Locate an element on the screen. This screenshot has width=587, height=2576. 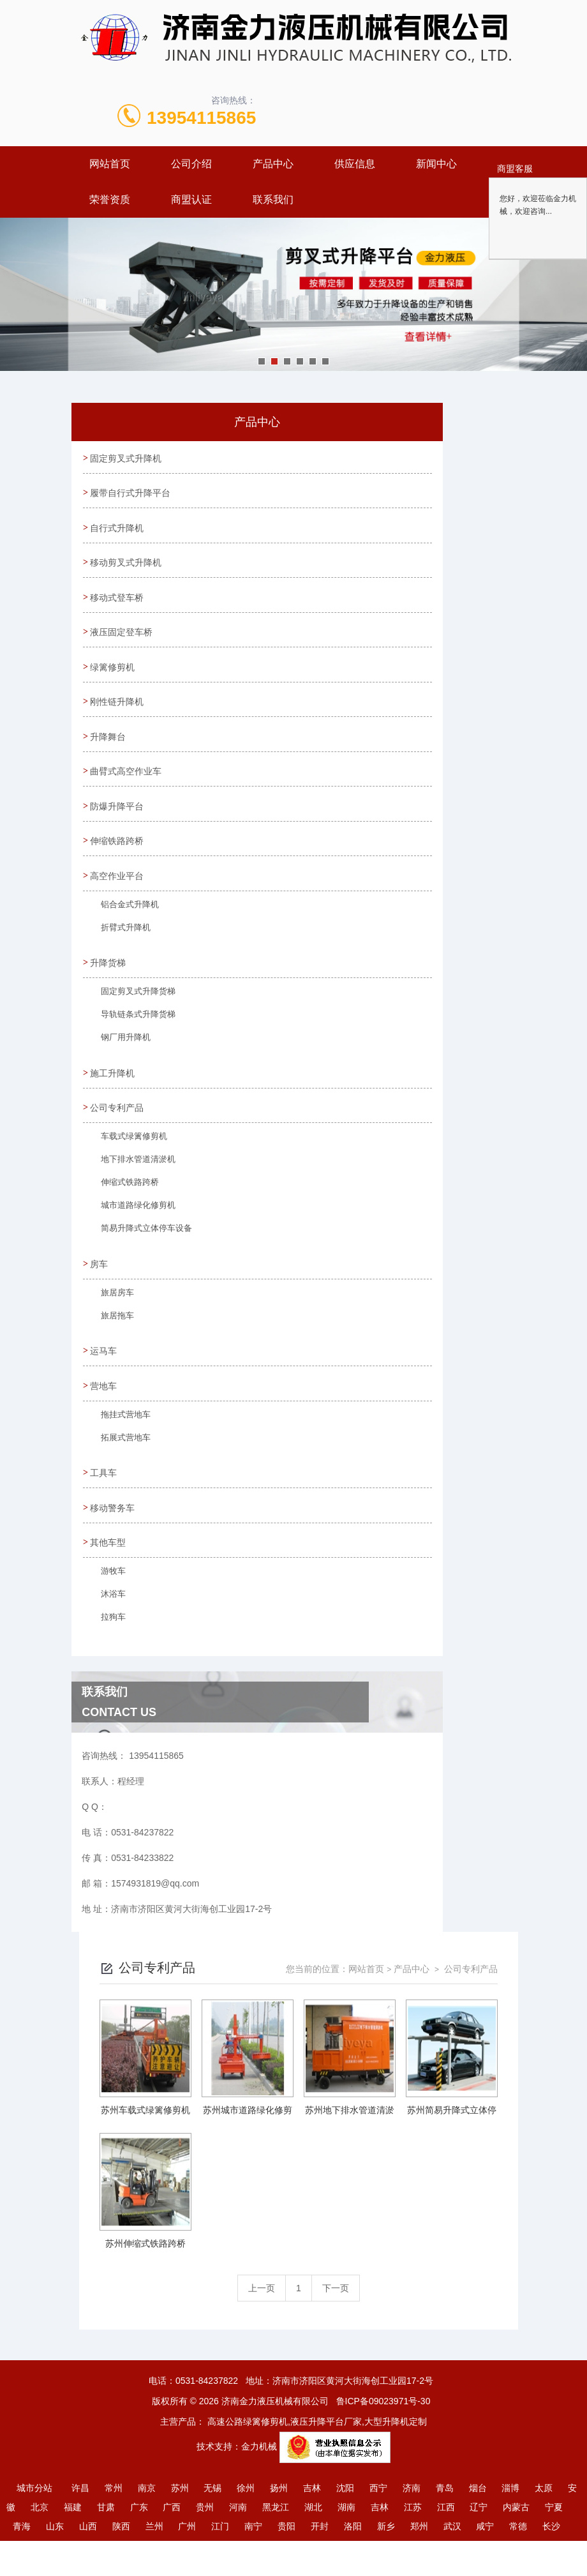
高空作业平台 is located at coordinates (118, 896).